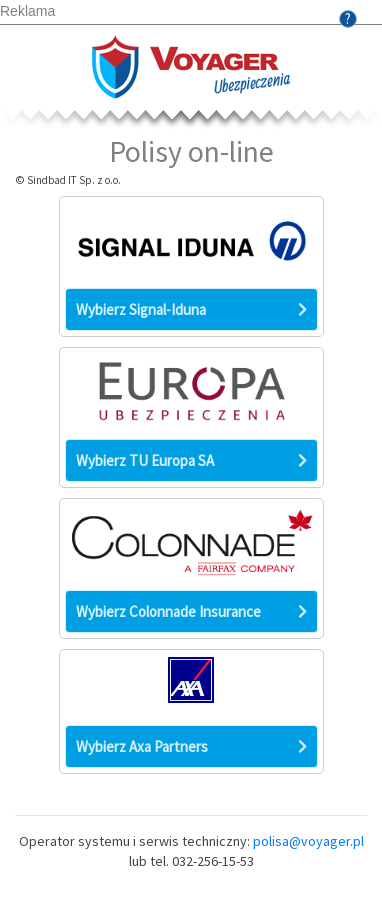 Image resolution: width=382 pixels, height=902 pixels. What do you see at coordinates (191, 611) in the screenshot?
I see `Wybierz Colonnade Insurance` at bounding box center [191, 611].